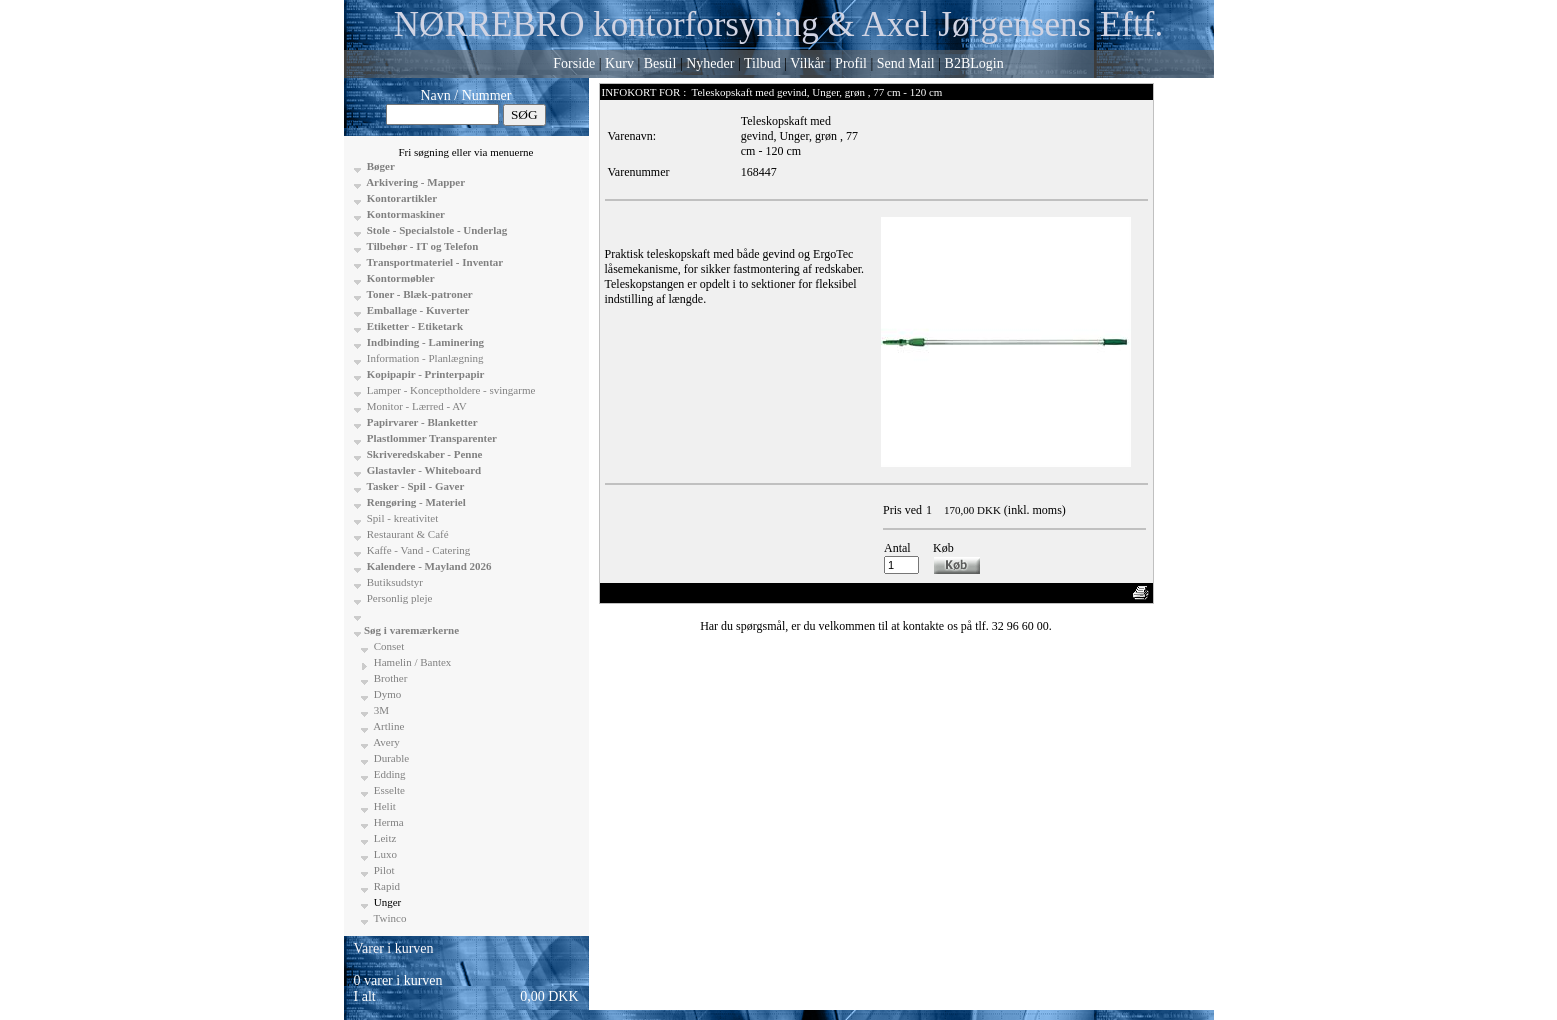  Describe the element at coordinates (619, 63) in the screenshot. I see `Kurv` at that location.